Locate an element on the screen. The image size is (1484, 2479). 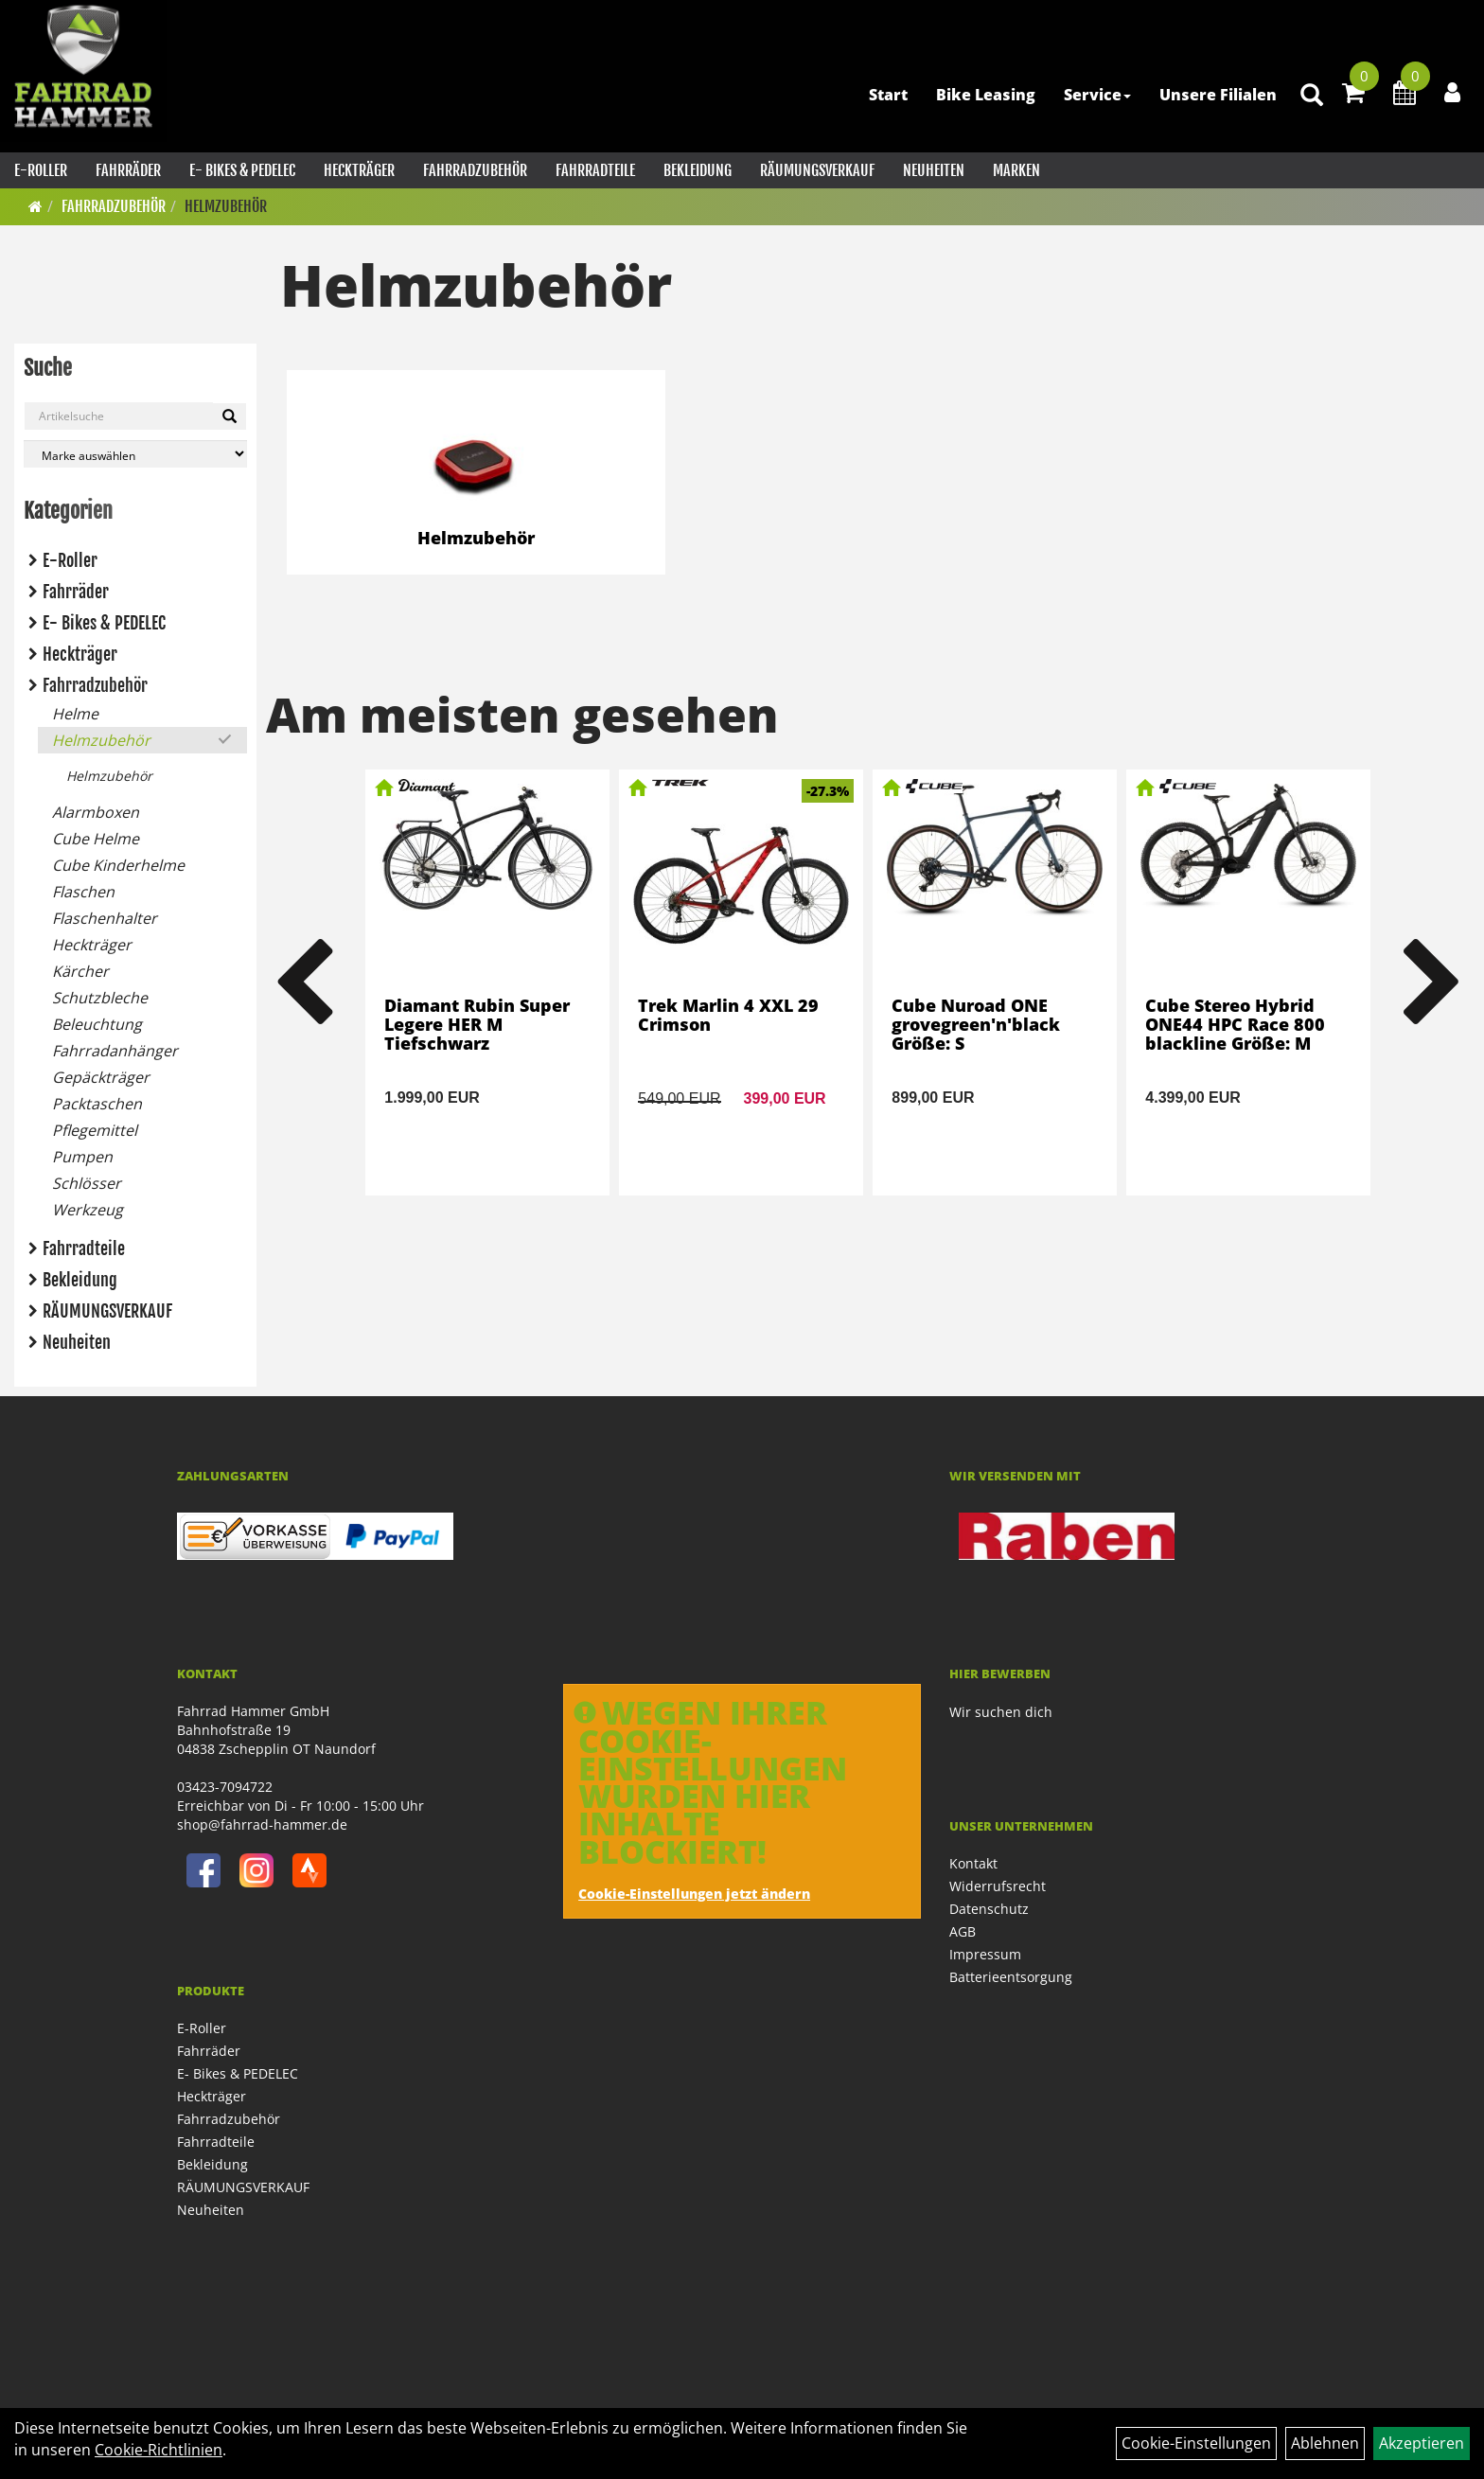
Cube Nuroad ONE grovegreen'n'black Größe: S is located at coordinates (976, 1024).